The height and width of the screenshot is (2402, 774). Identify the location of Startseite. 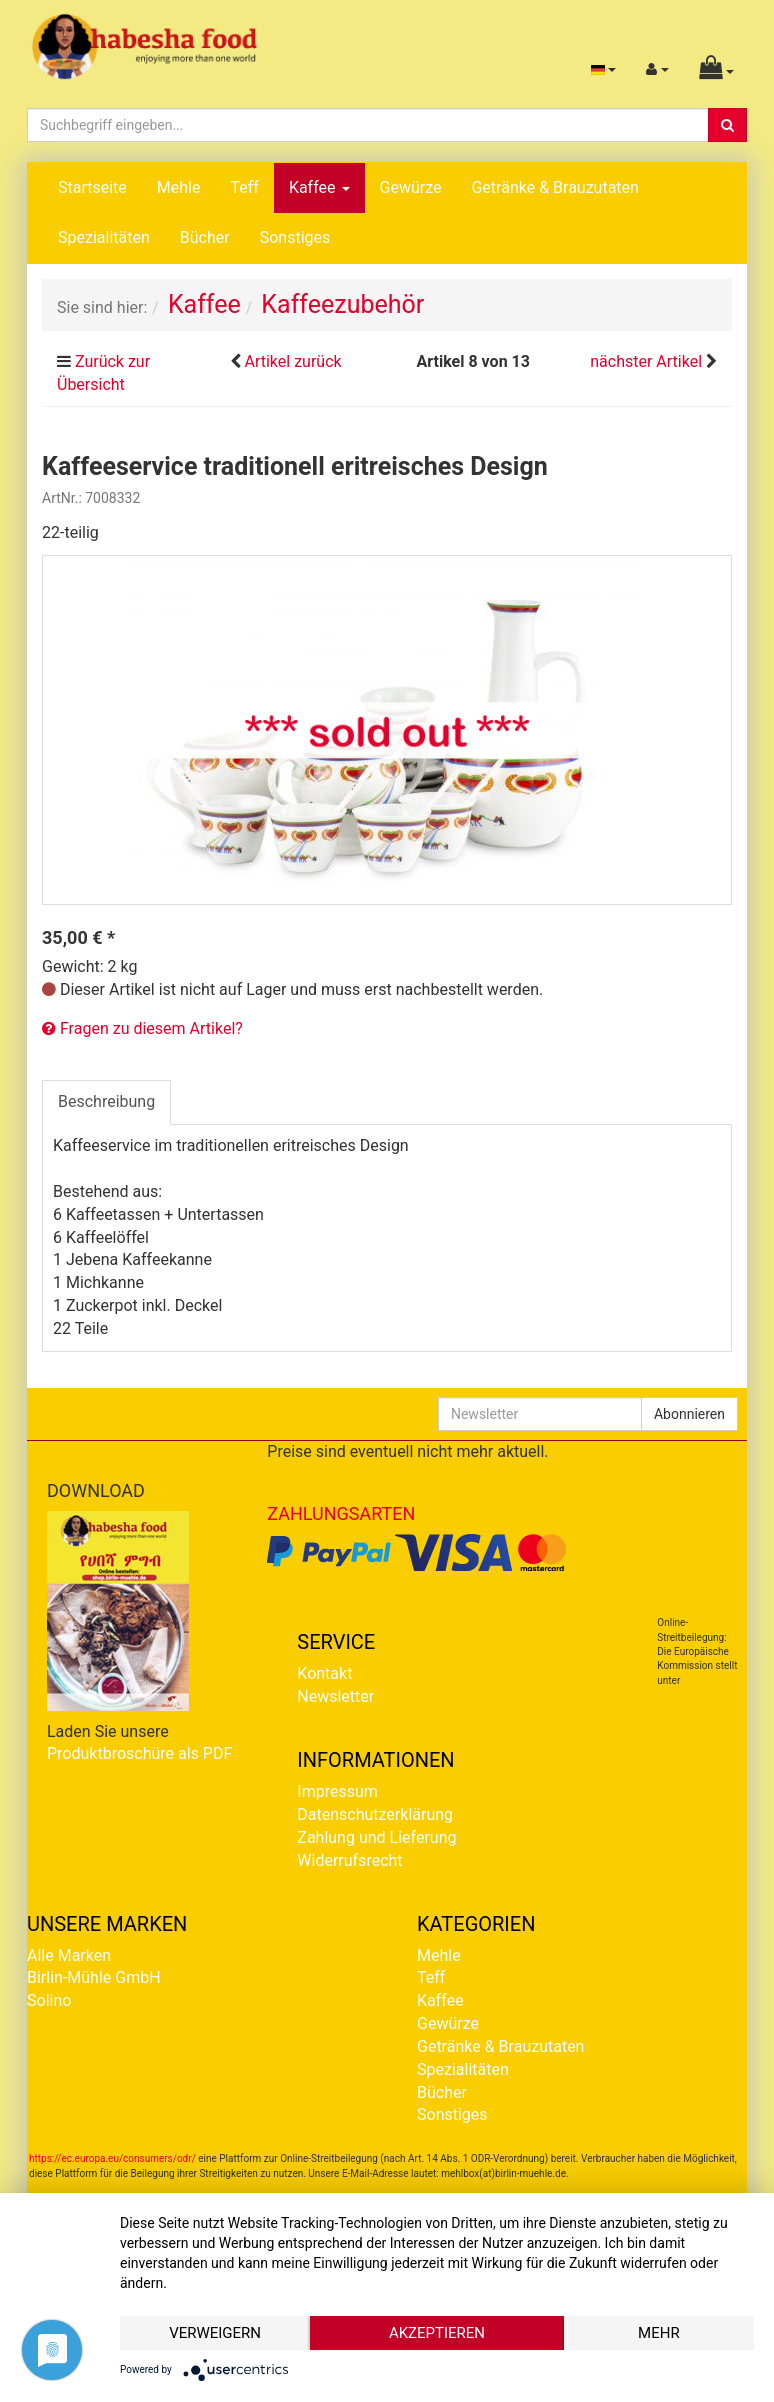
(92, 187).